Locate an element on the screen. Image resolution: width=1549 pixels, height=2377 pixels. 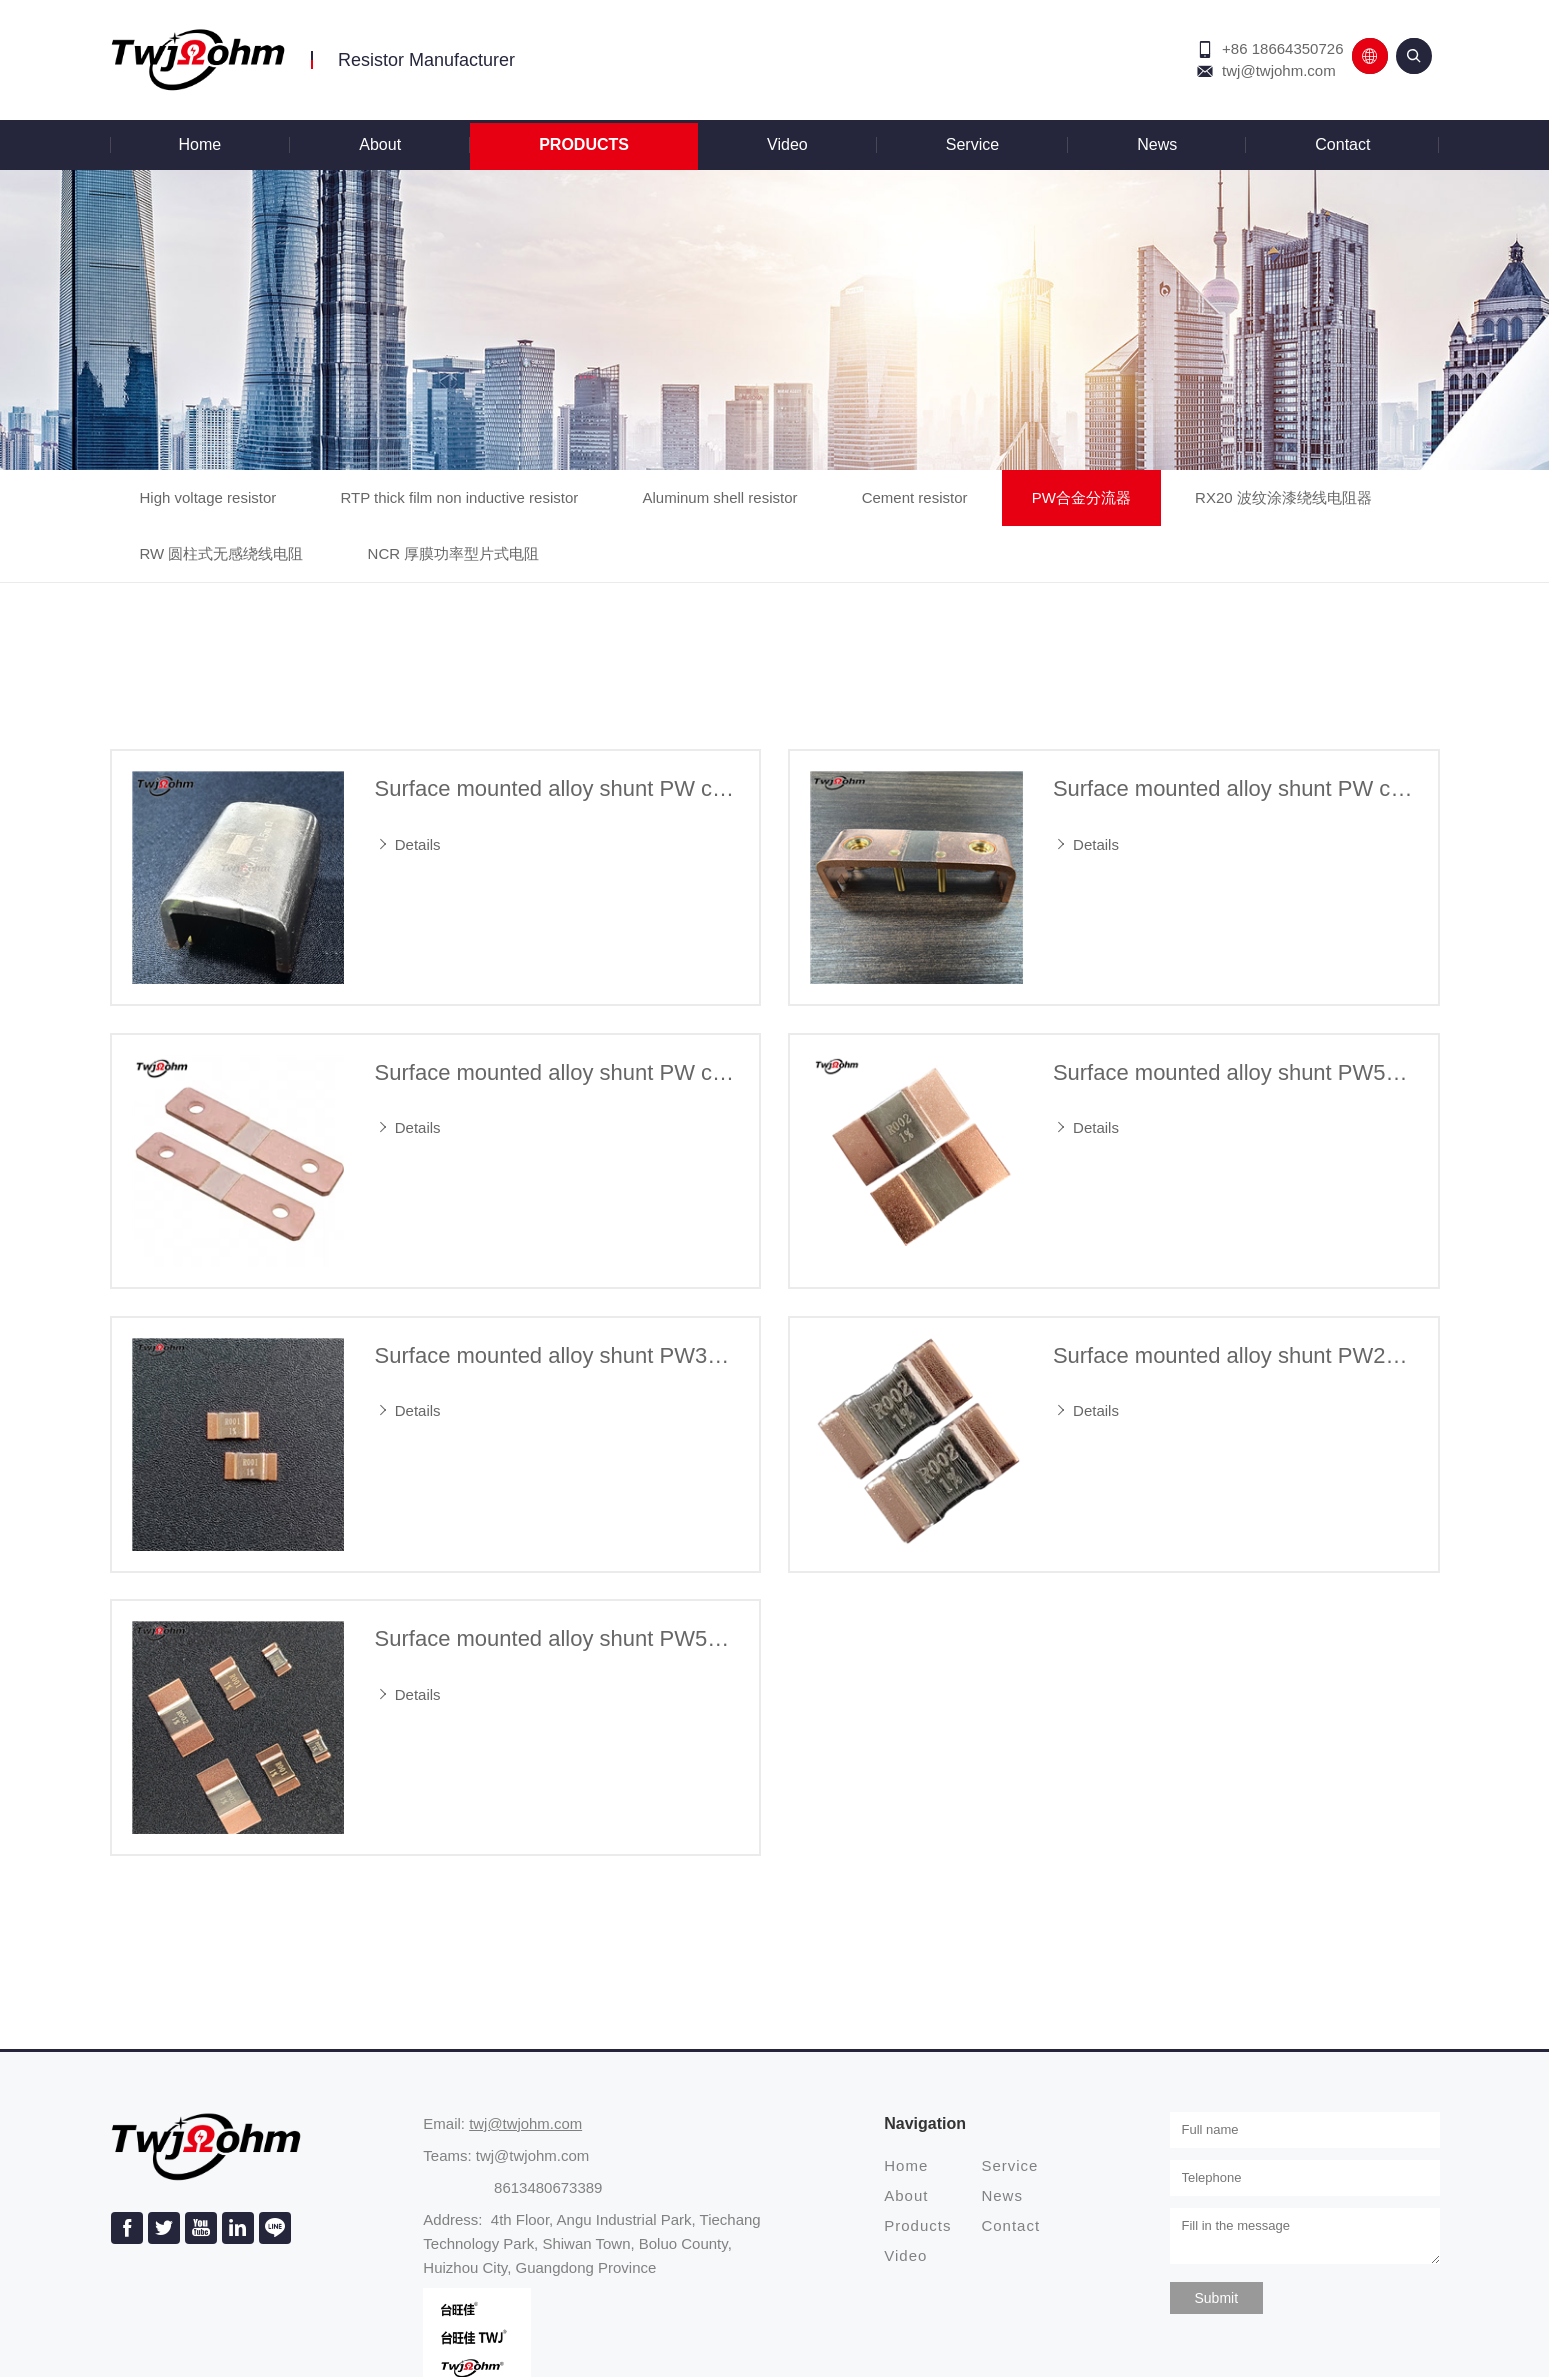
Home is located at coordinates (200, 144).